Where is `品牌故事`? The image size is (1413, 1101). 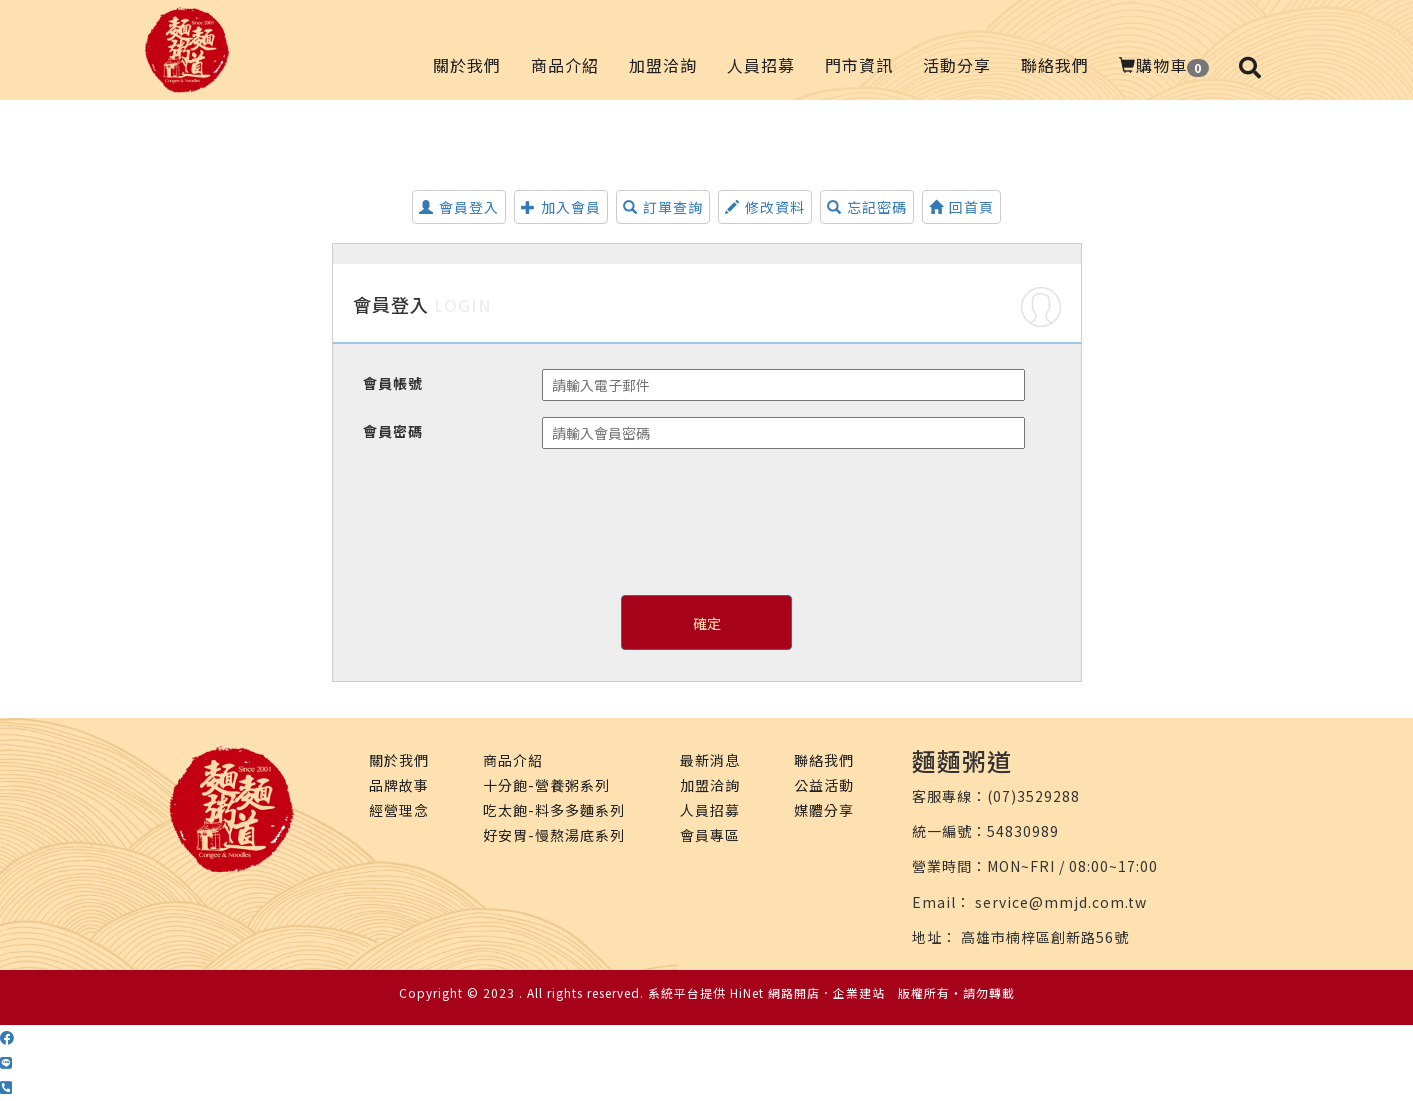
品牌故事 is located at coordinates (399, 785).